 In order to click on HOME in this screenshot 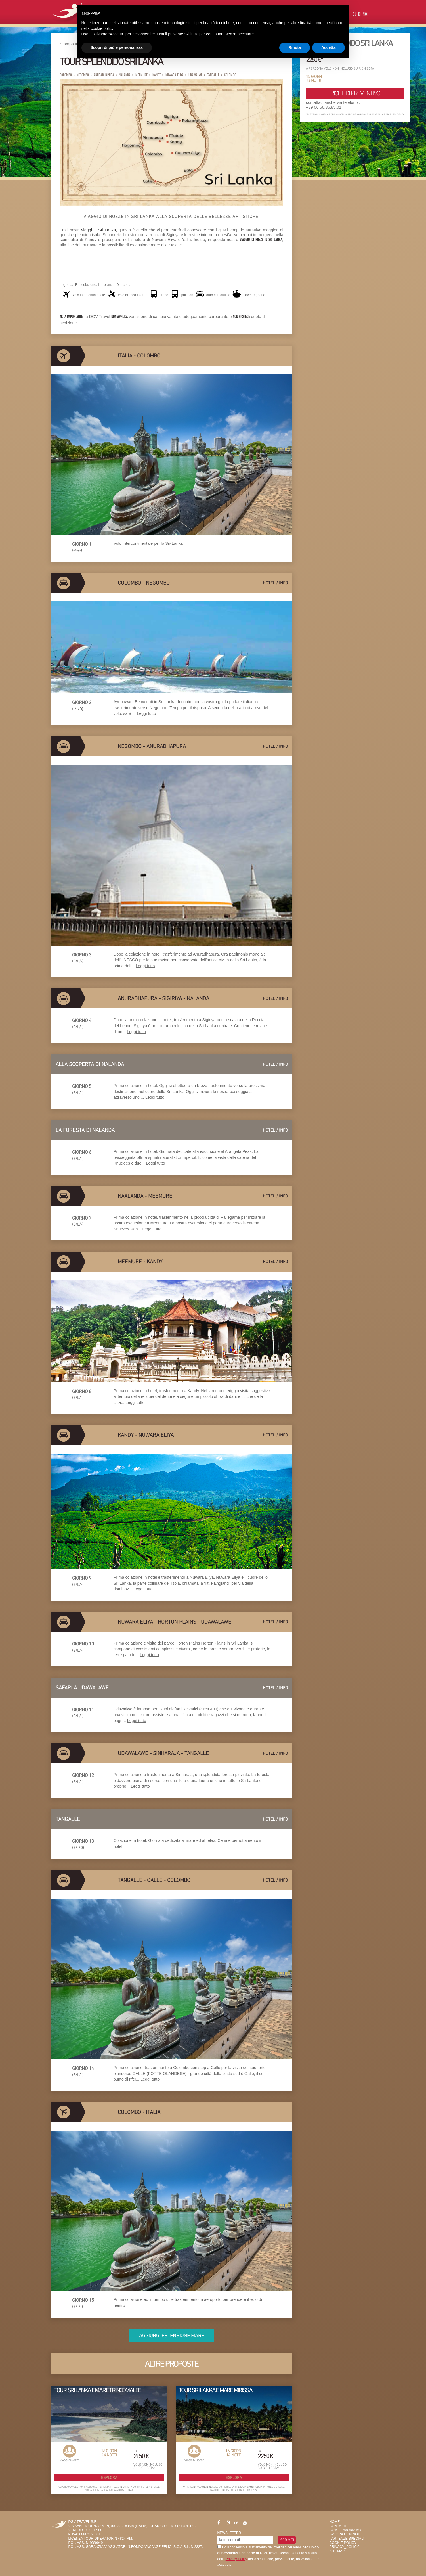, I will do `click(335, 2522)`.